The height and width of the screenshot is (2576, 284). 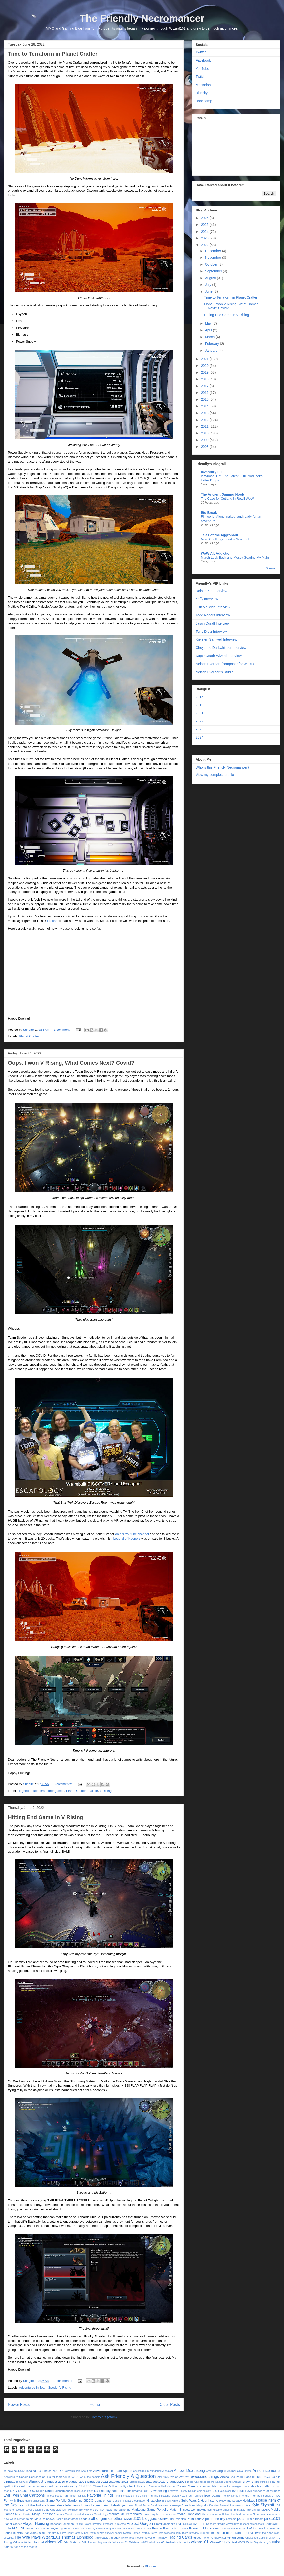 I want to click on 2009, so click(x=205, y=440).